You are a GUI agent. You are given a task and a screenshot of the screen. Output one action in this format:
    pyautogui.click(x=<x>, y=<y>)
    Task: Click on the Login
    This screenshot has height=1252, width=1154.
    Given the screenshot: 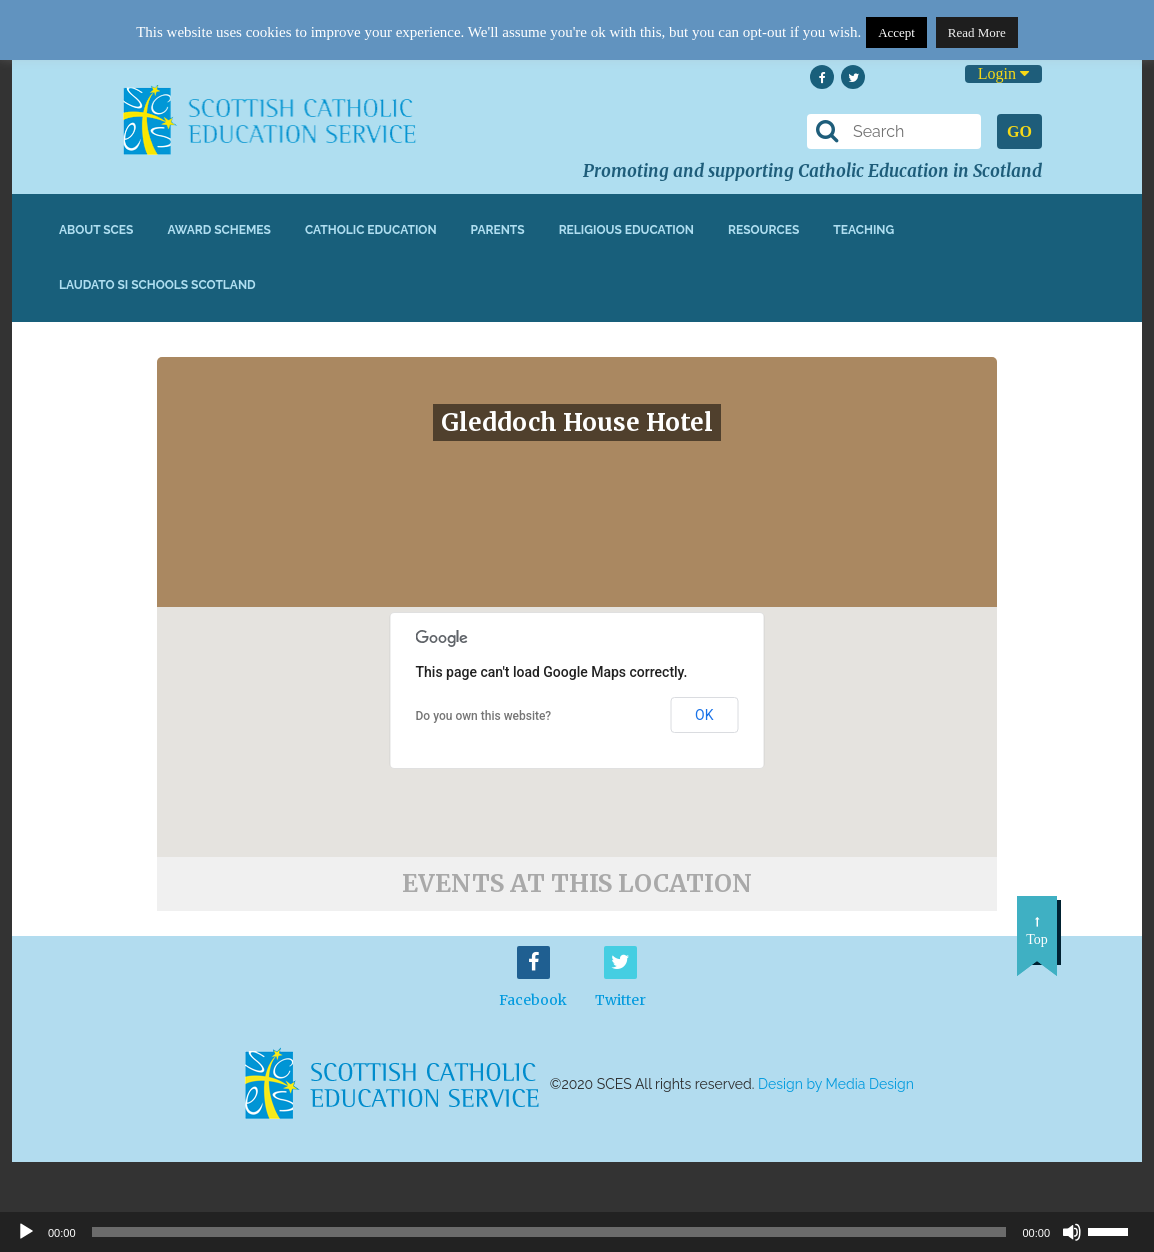 What is the action you would take?
    pyautogui.click(x=1003, y=73)
    